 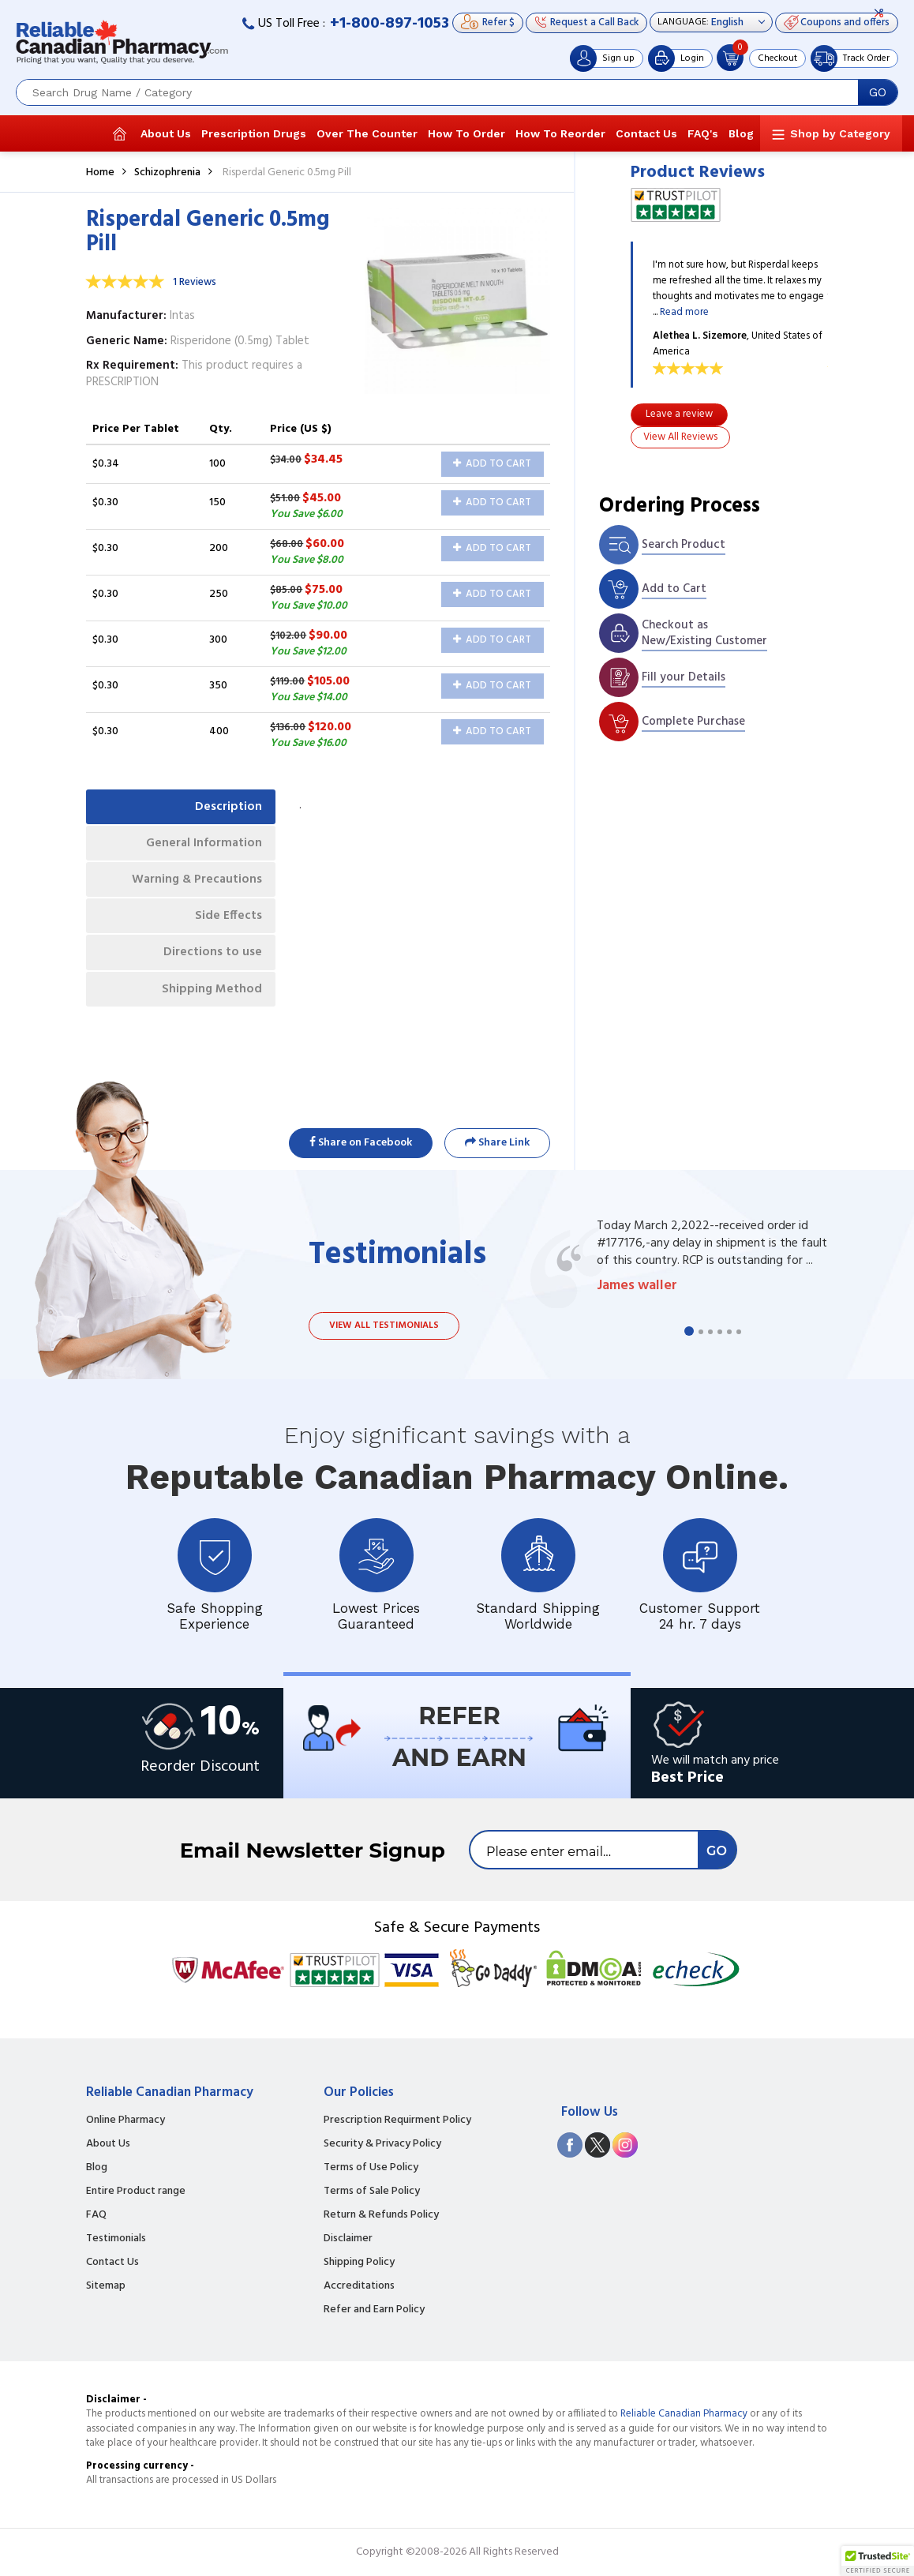 I want to click on Terms of Sale Policy, so click(x=372, y=2191).